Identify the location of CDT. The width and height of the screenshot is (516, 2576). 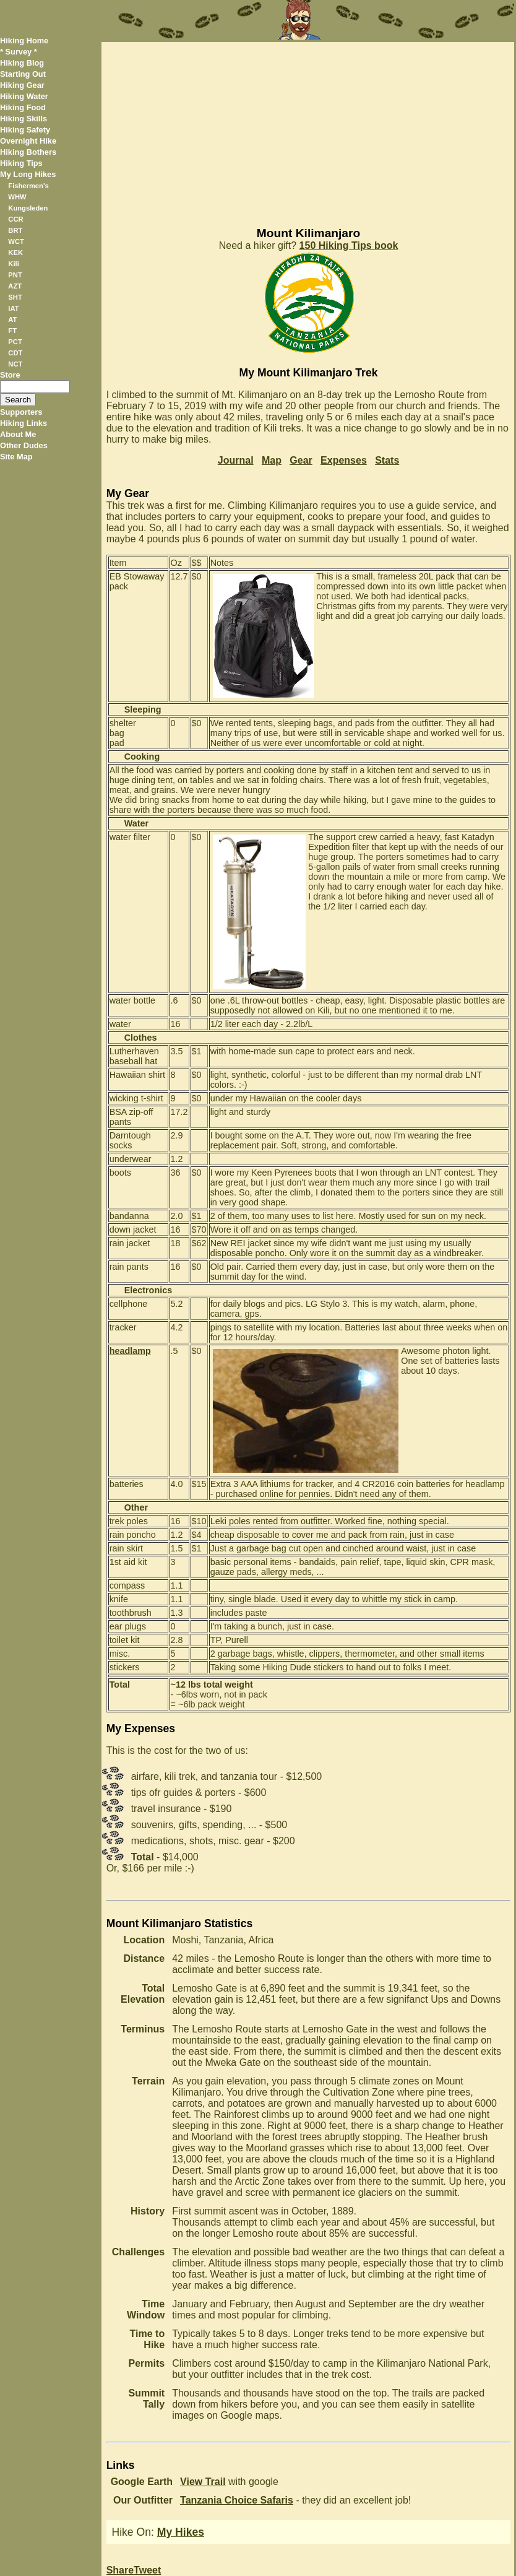
(15, 353).